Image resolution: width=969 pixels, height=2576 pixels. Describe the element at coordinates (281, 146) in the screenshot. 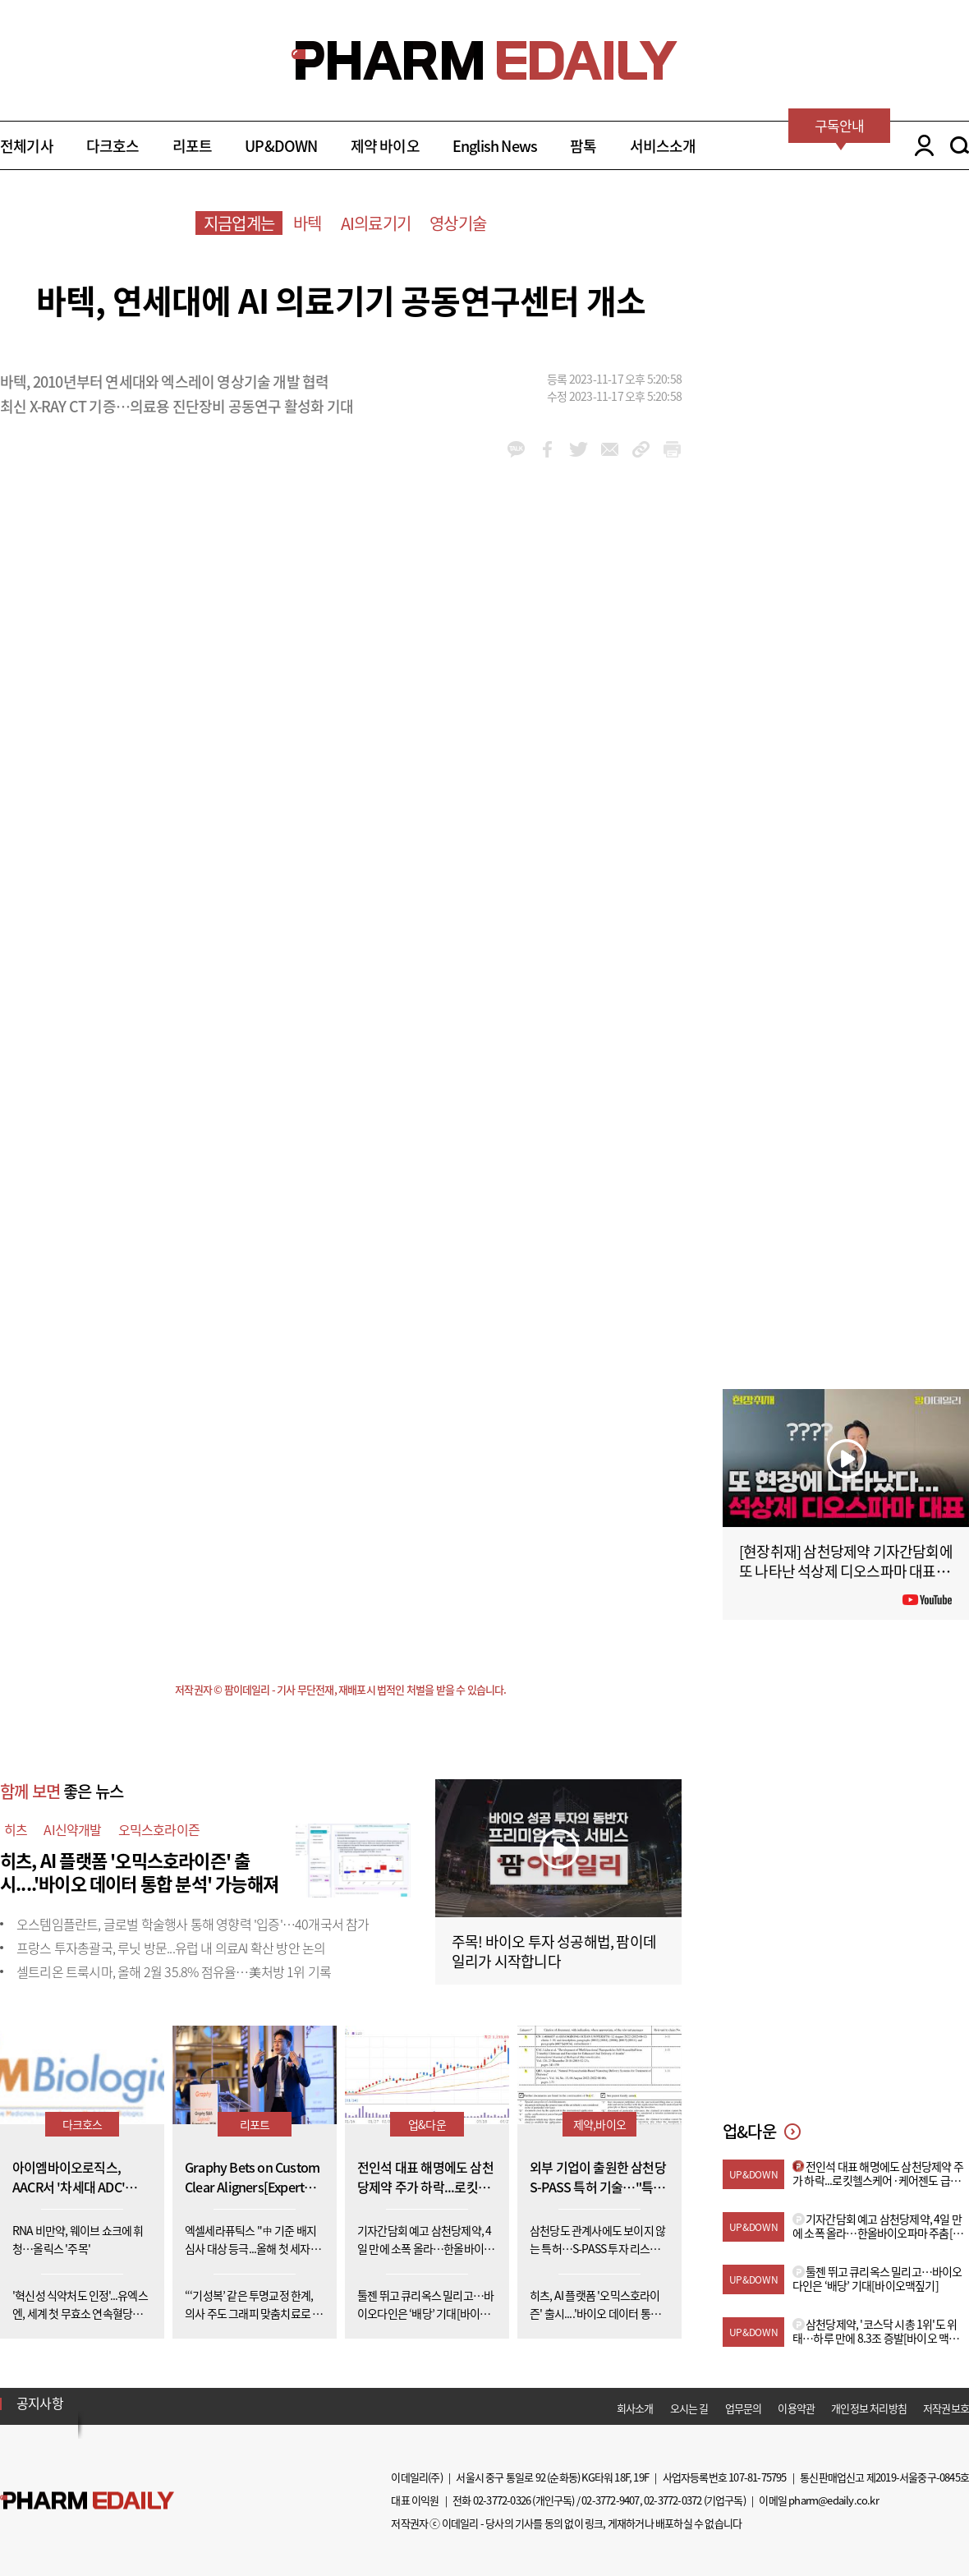

I see `UP&DOWN` at that location.